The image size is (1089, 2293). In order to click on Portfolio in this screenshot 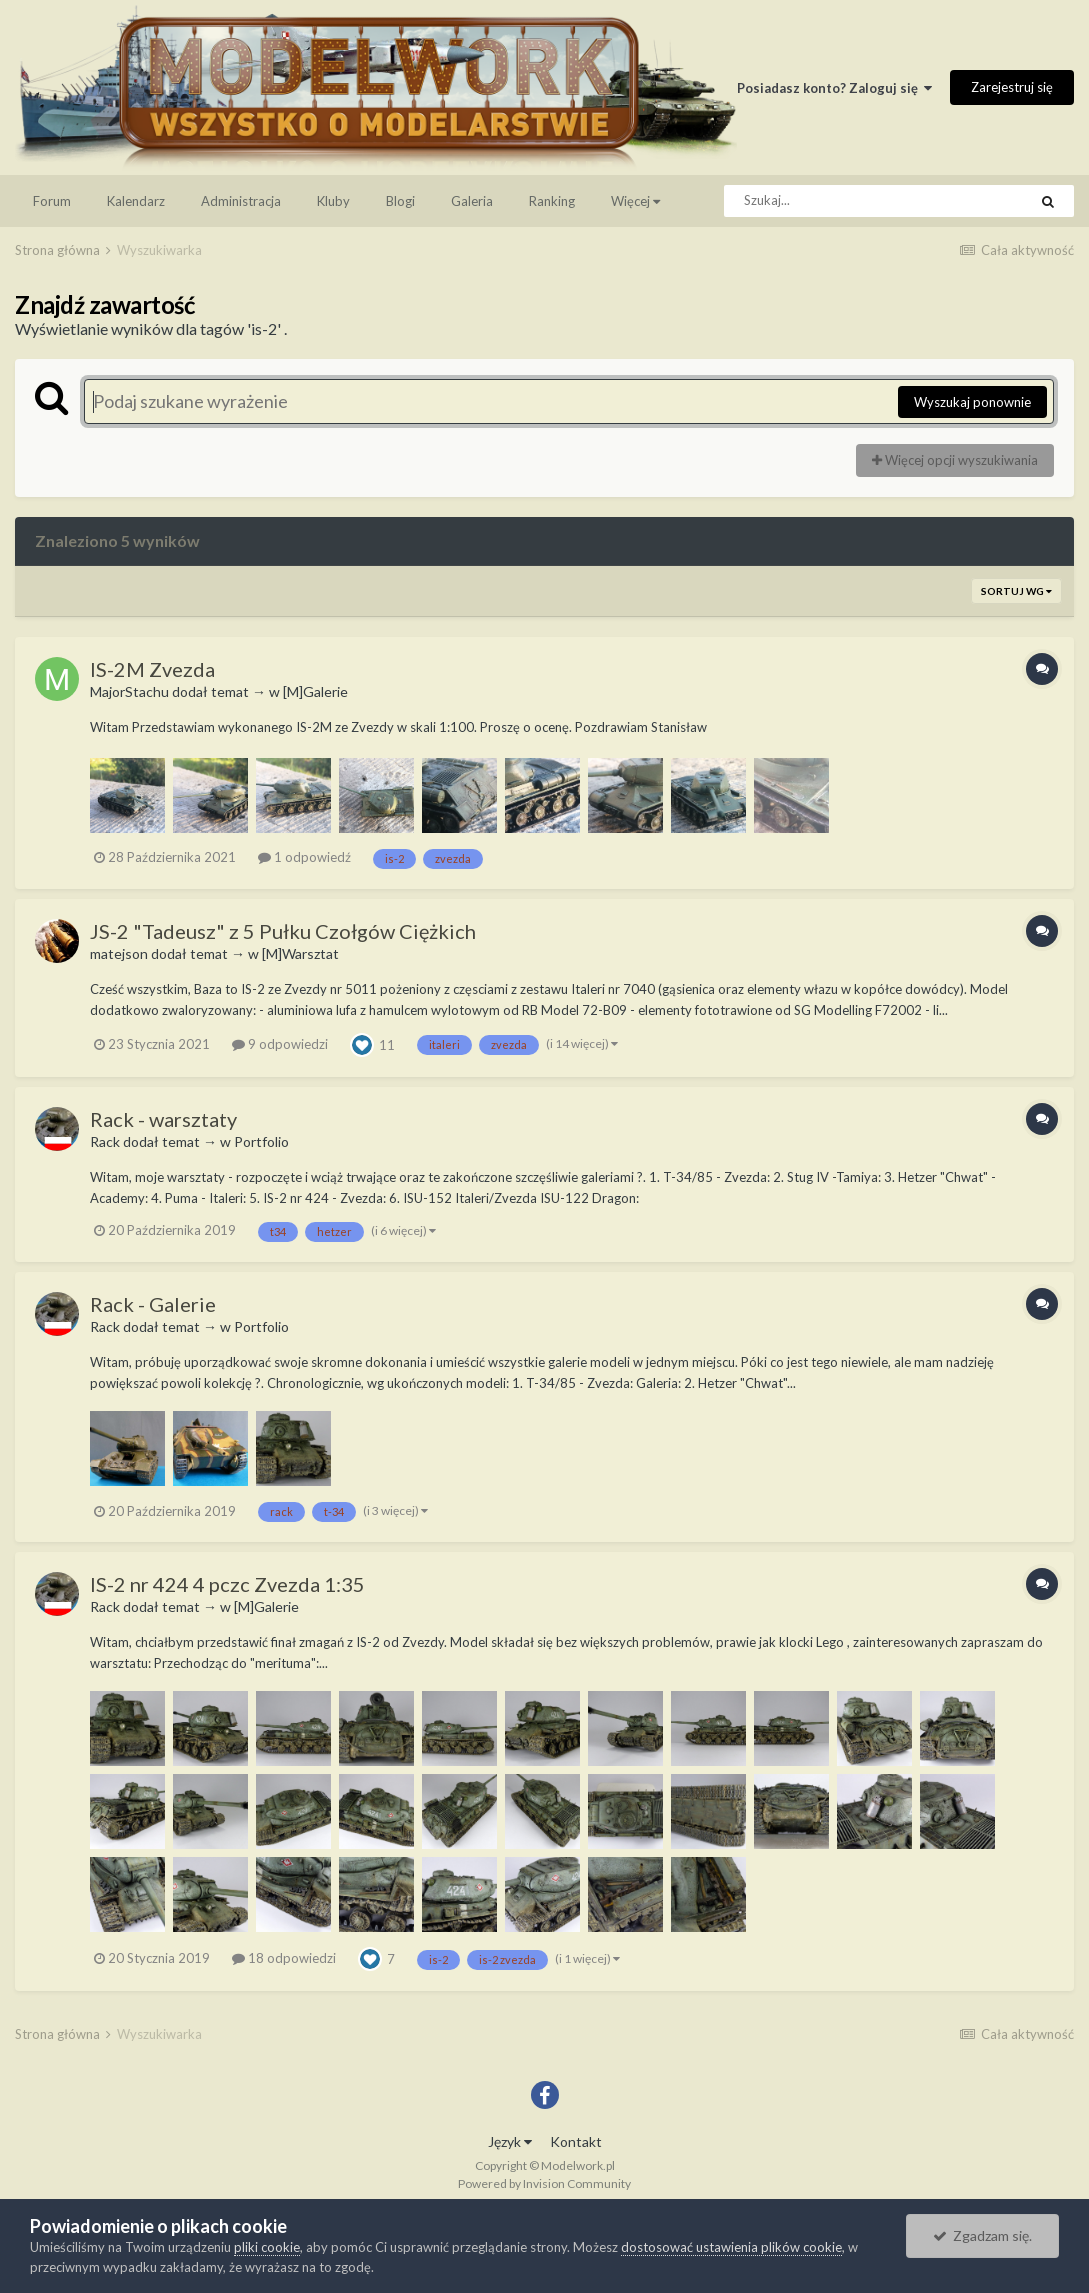, I will do `click(261, 1141)`.